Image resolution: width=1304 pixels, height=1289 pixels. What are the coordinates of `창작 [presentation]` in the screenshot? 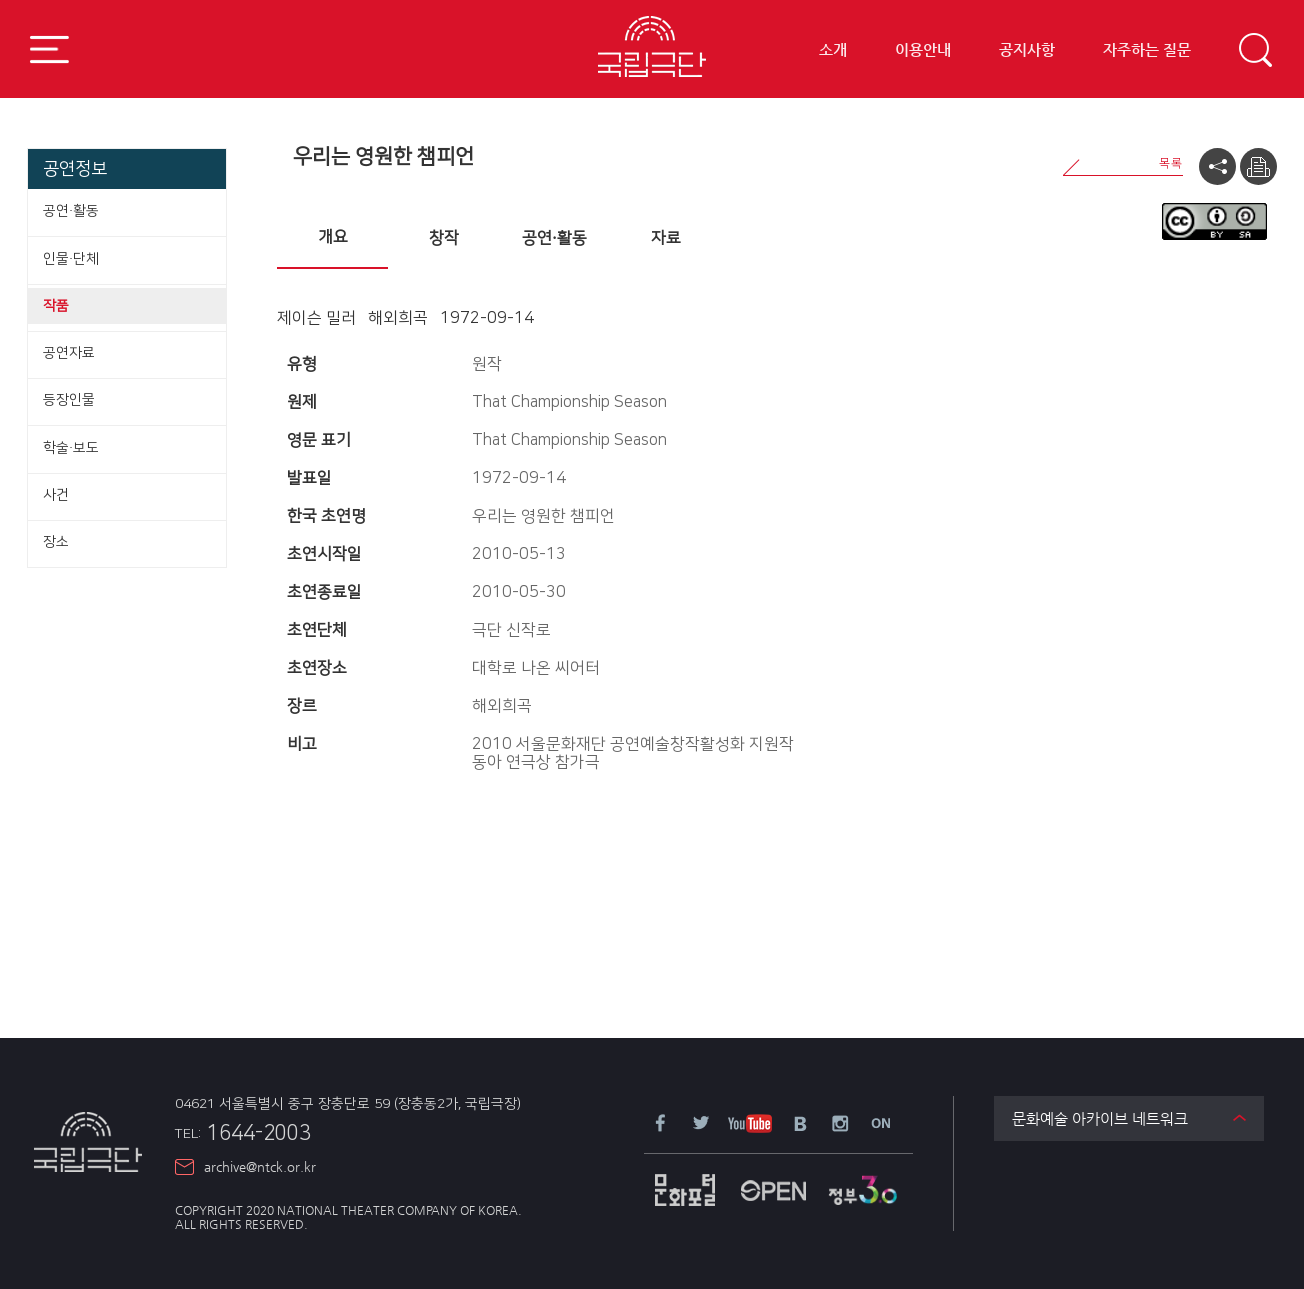 It's located at (444, 238).